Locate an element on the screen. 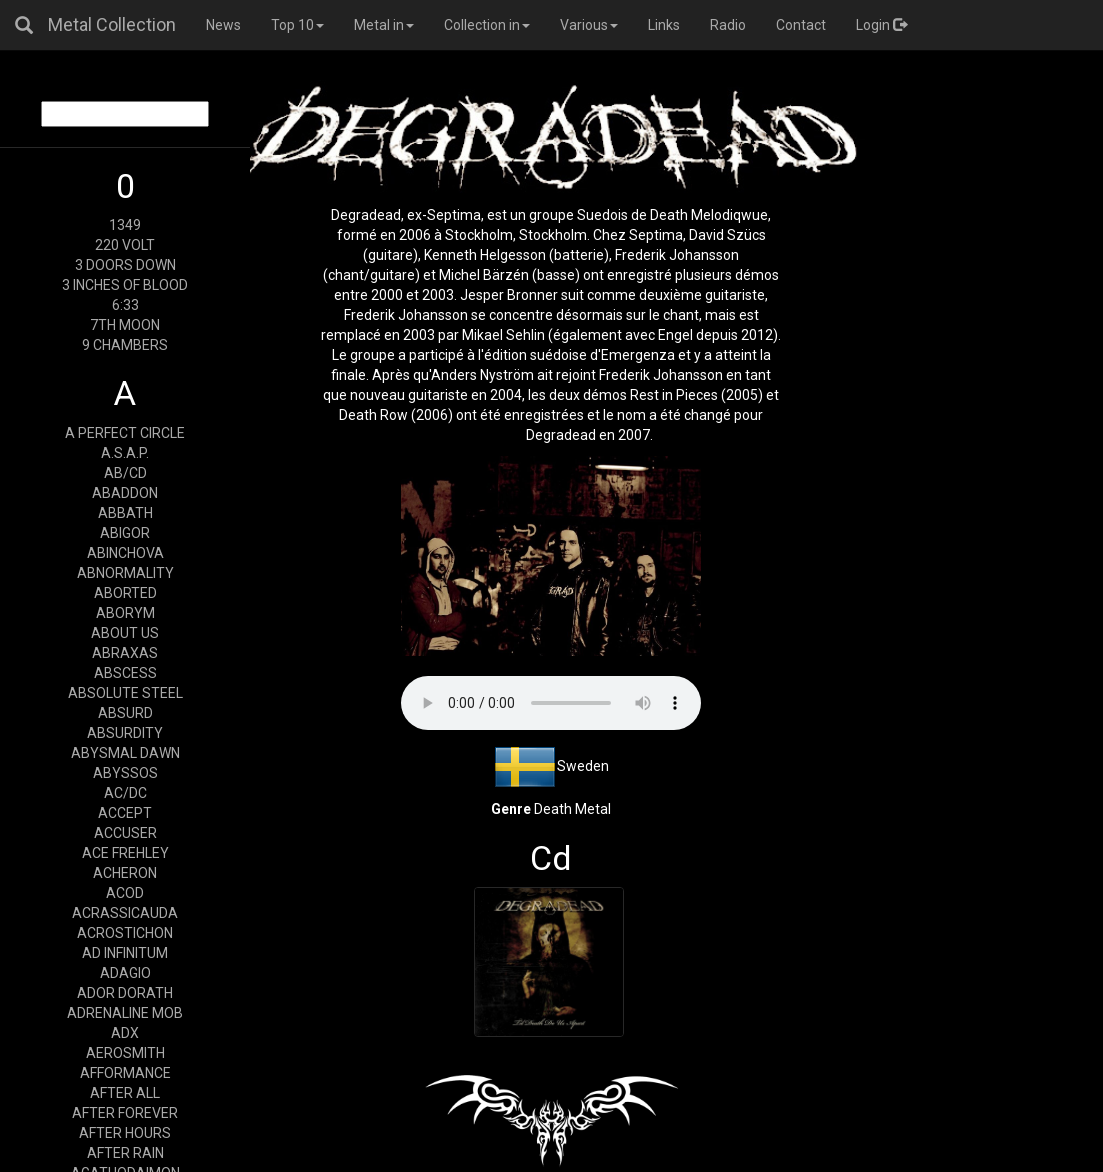 This screenshot has width=1103, height=1172. Metal in is located at coordinates (384, 25).